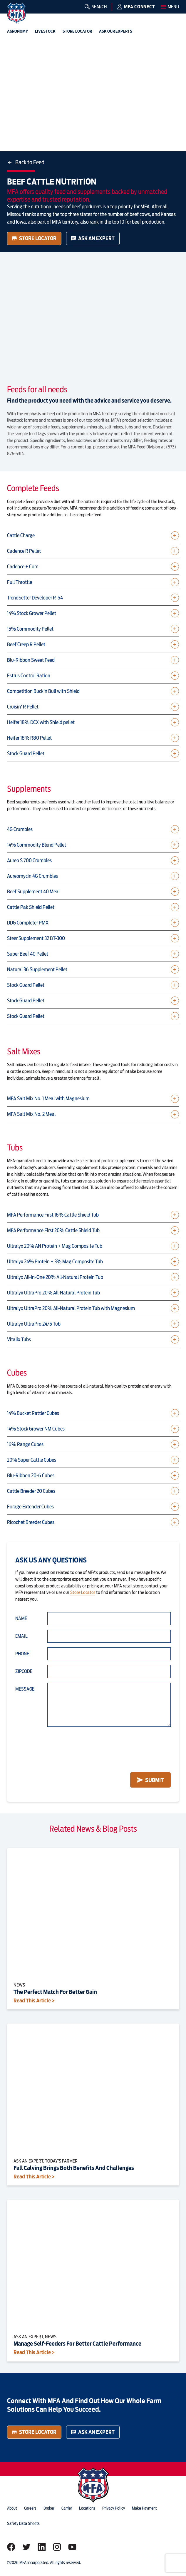 The image size is (186, 2576). Describe the element at coordinates (23, 1671) in the screenshot. I see `Zipcode` at that location.